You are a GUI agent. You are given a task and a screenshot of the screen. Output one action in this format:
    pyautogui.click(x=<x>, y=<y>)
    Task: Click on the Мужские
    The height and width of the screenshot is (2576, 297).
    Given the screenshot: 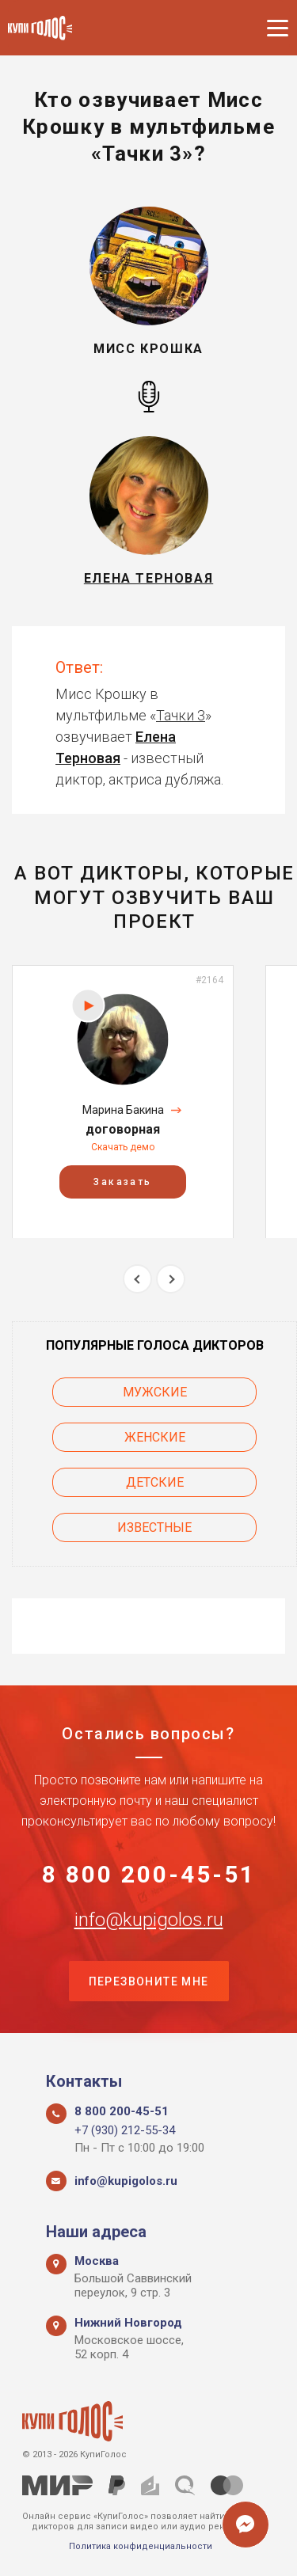 What is the action you would take?
    pyautogui.click(x=155, y=1392)
    